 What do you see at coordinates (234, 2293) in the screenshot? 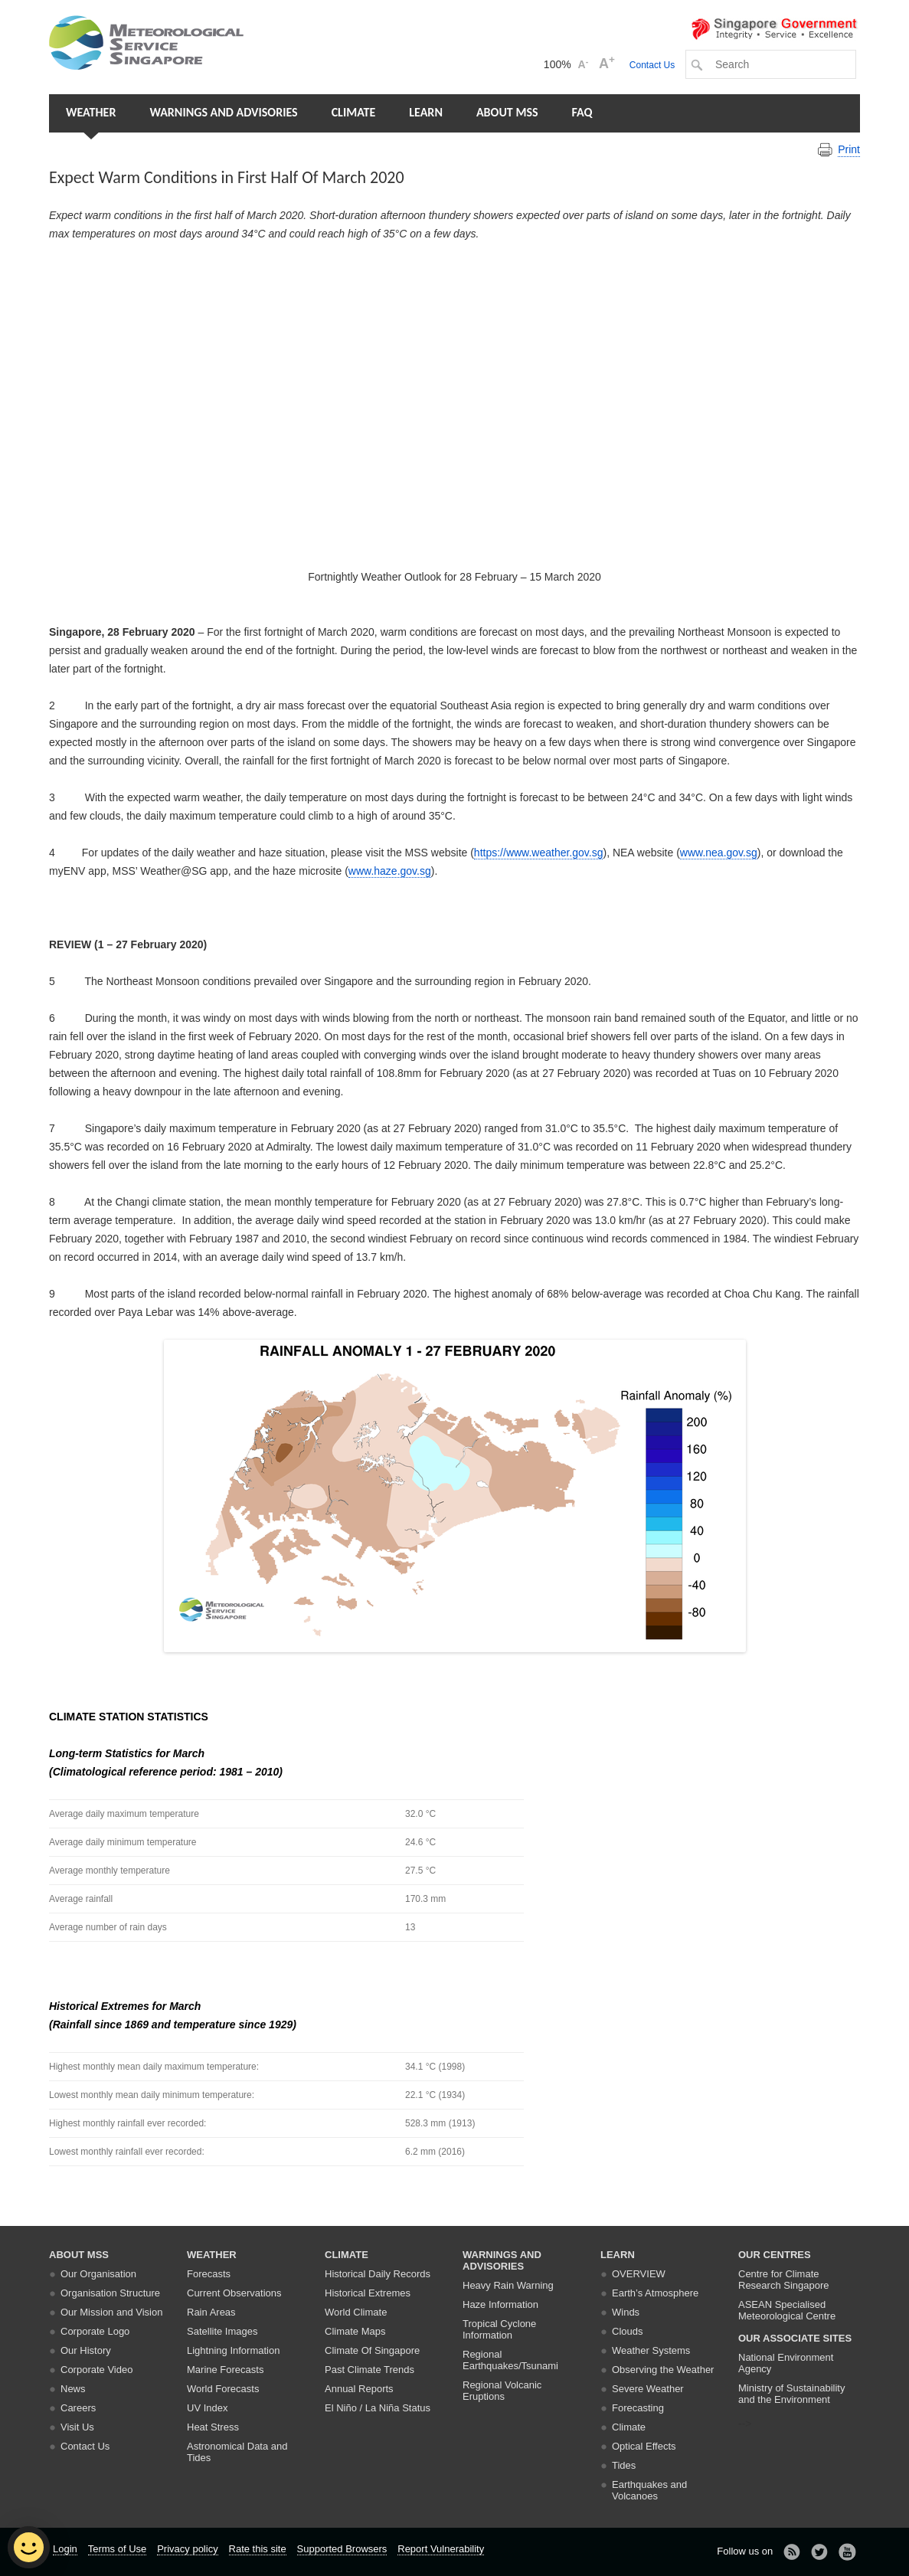
I see `Current Observations` at bounding box center [234, 2293].